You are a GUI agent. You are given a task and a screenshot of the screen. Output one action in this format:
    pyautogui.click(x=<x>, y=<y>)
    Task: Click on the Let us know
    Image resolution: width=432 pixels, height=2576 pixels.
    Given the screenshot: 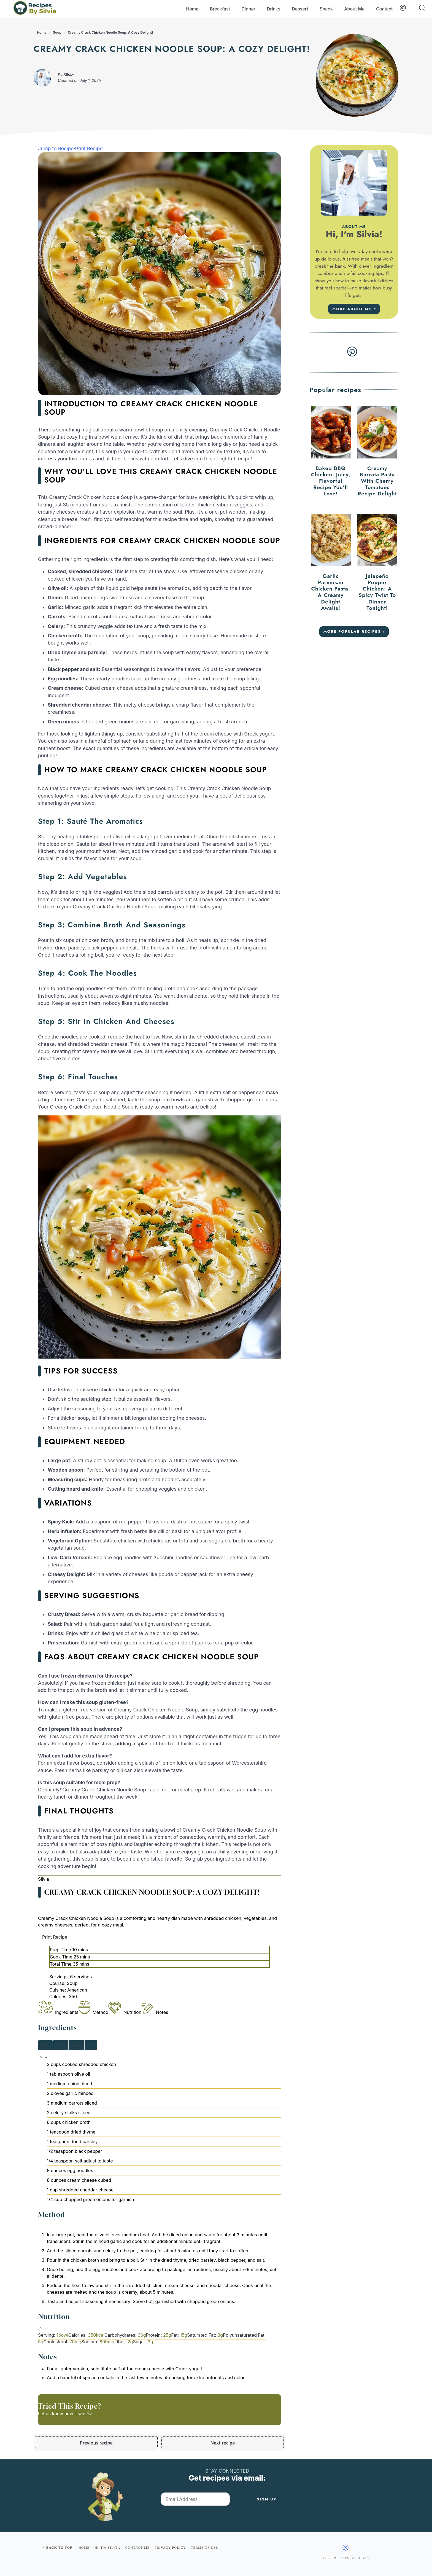 What is the action you would take?
    pyautogui.click(x=50, y=2413)
    